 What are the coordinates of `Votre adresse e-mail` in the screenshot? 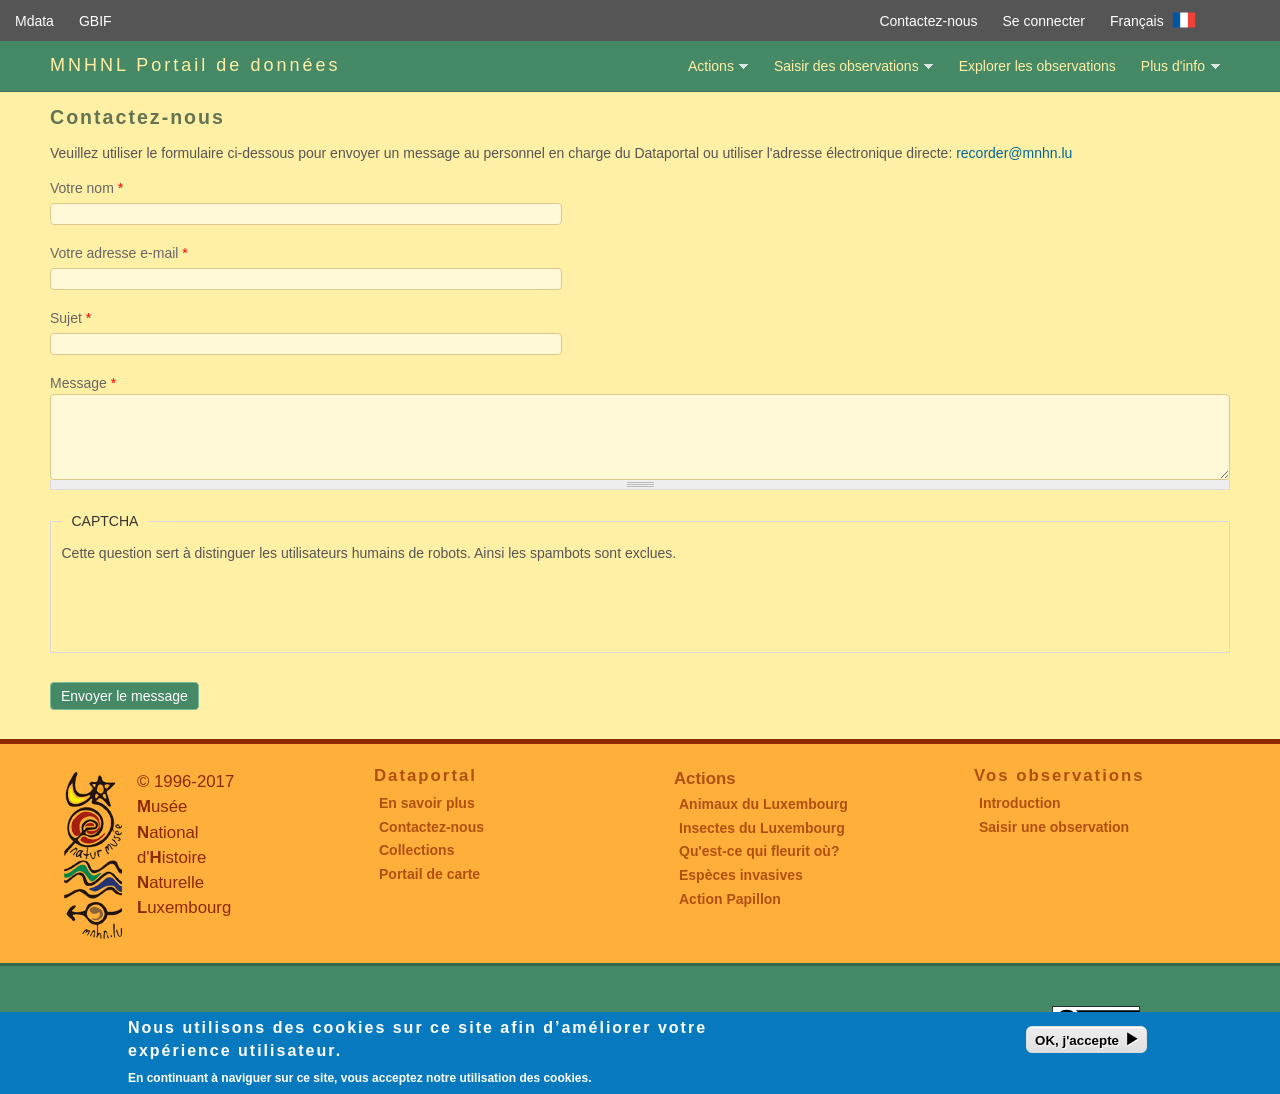 It's located at (119, 253).